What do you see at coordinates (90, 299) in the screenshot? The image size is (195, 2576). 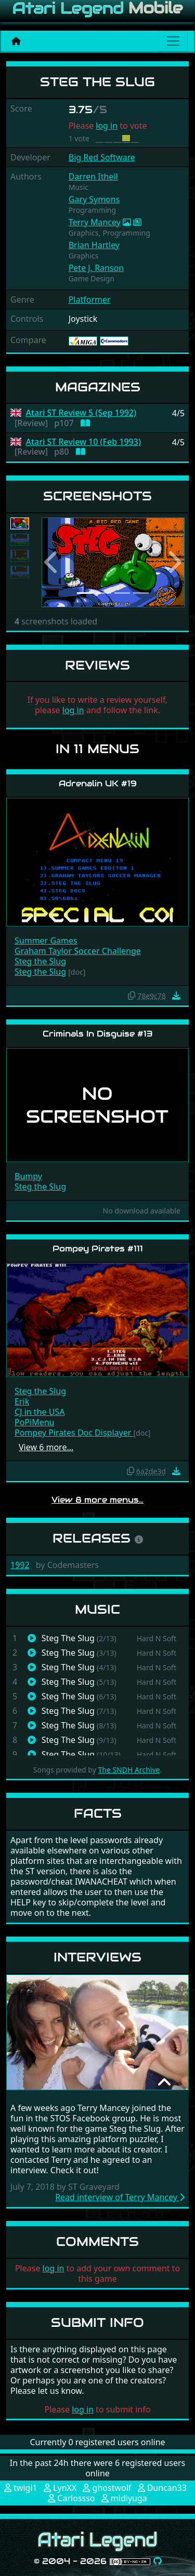 I see `Platformer` at bounding box center [90, 299].